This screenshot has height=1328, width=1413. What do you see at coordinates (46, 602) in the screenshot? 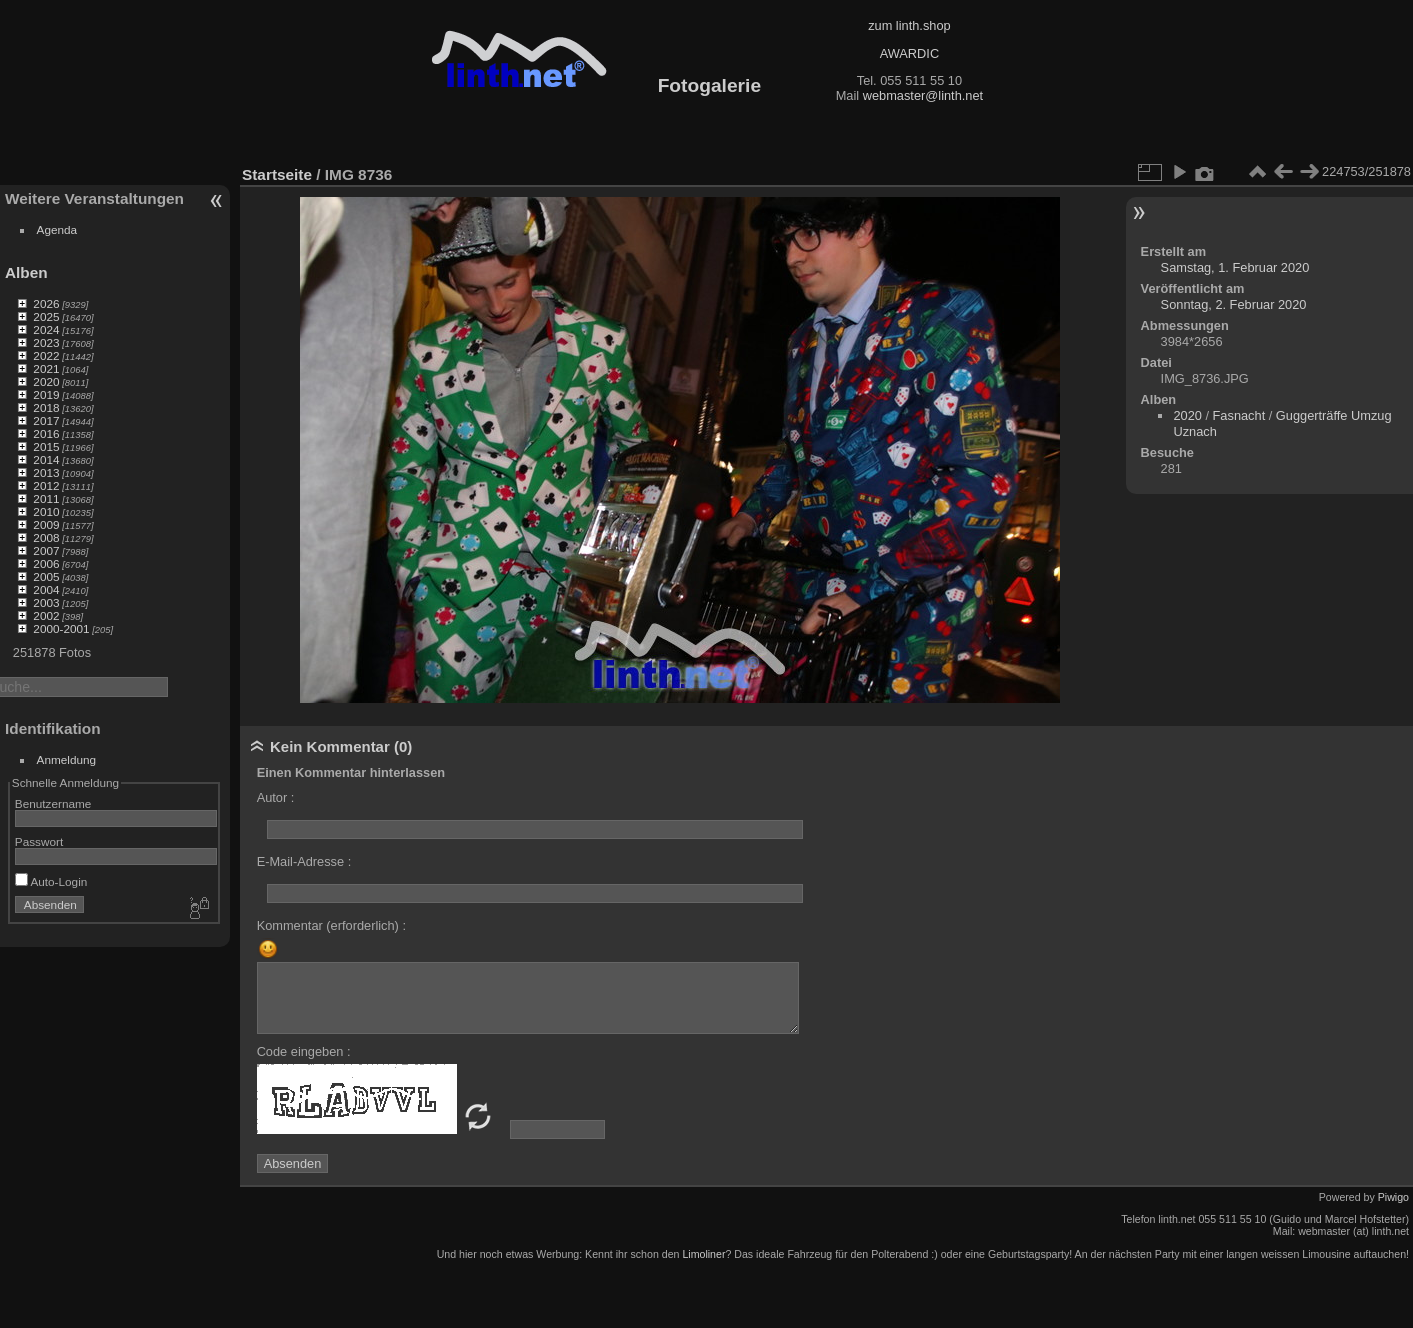
I see `2003` at bounding box center [46, 602].